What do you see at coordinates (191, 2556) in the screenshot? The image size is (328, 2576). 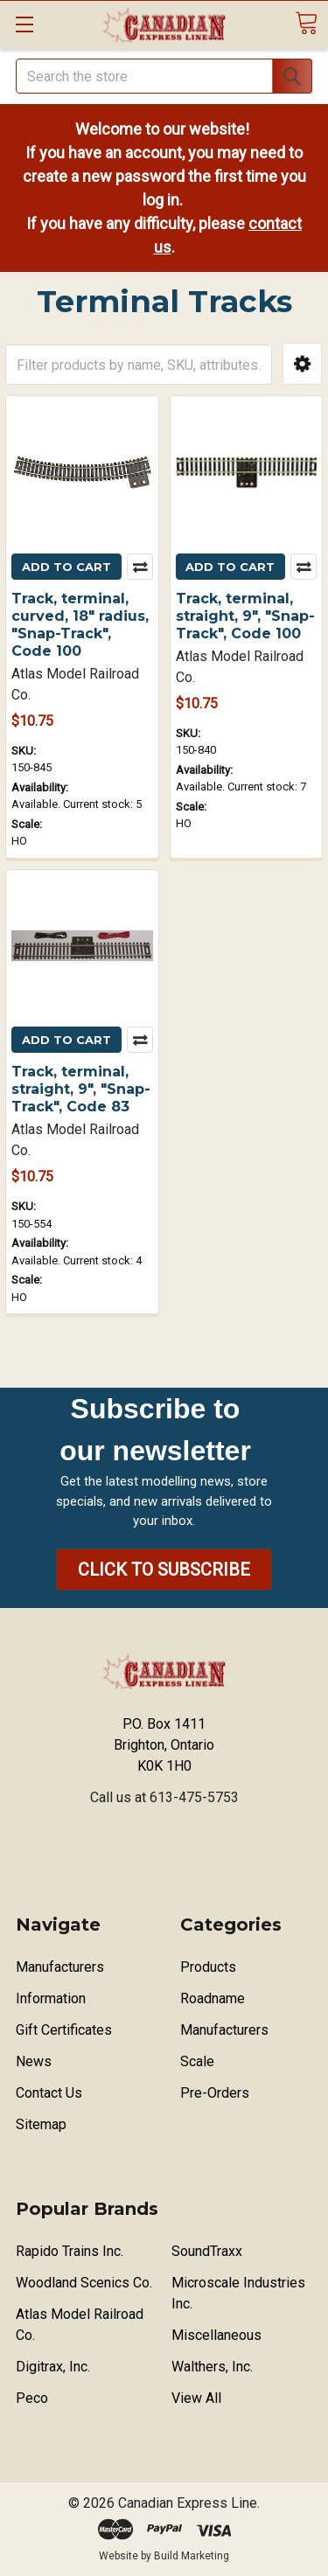 I see `Build Marketing` at bounding box center [191, 2556].